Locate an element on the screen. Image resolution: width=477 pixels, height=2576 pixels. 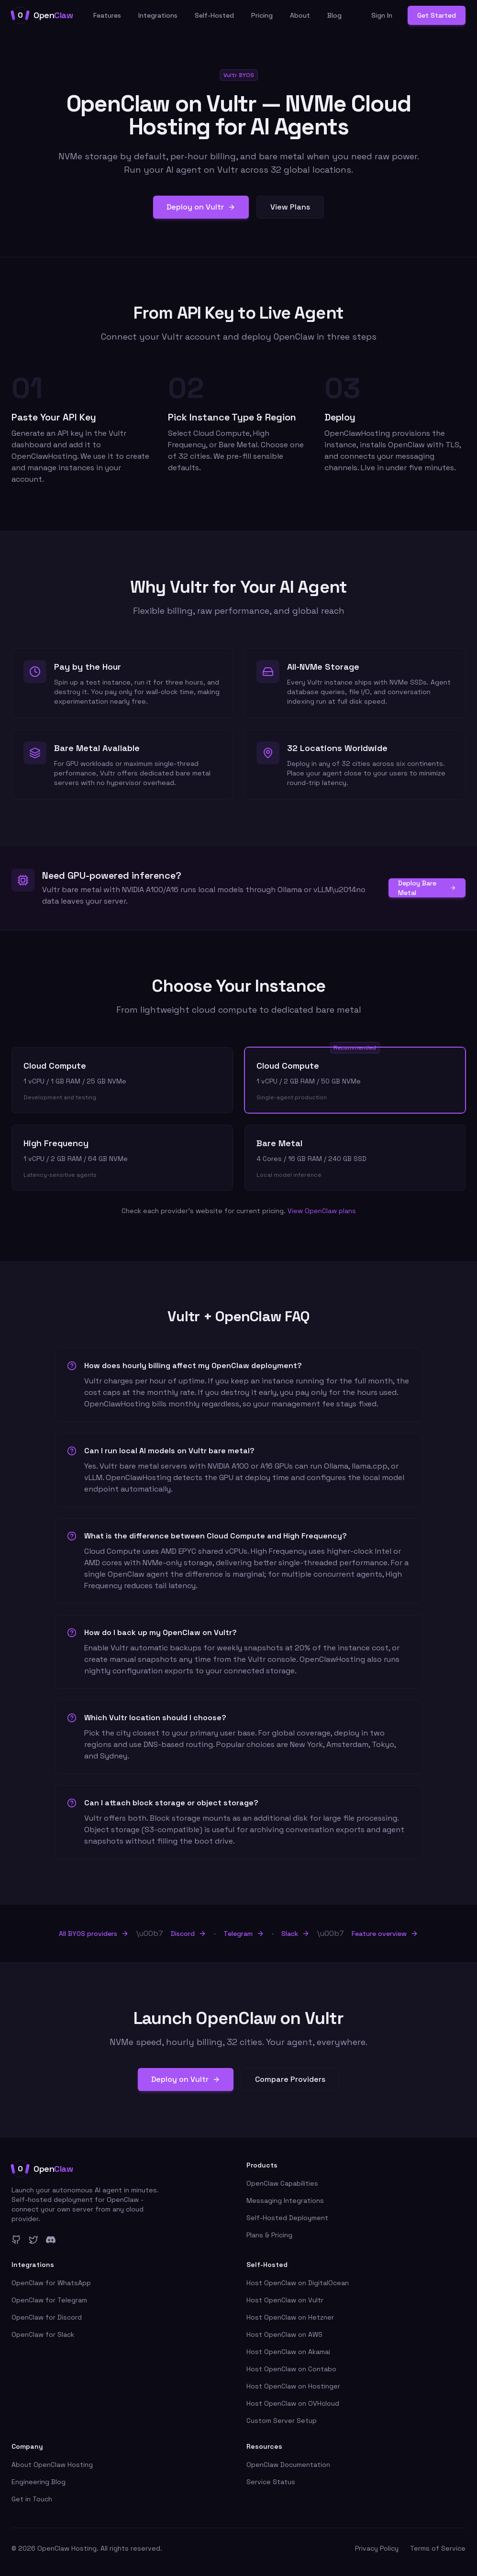
Host OpenClaw on Akamai is located at coordinates (288, 2351).